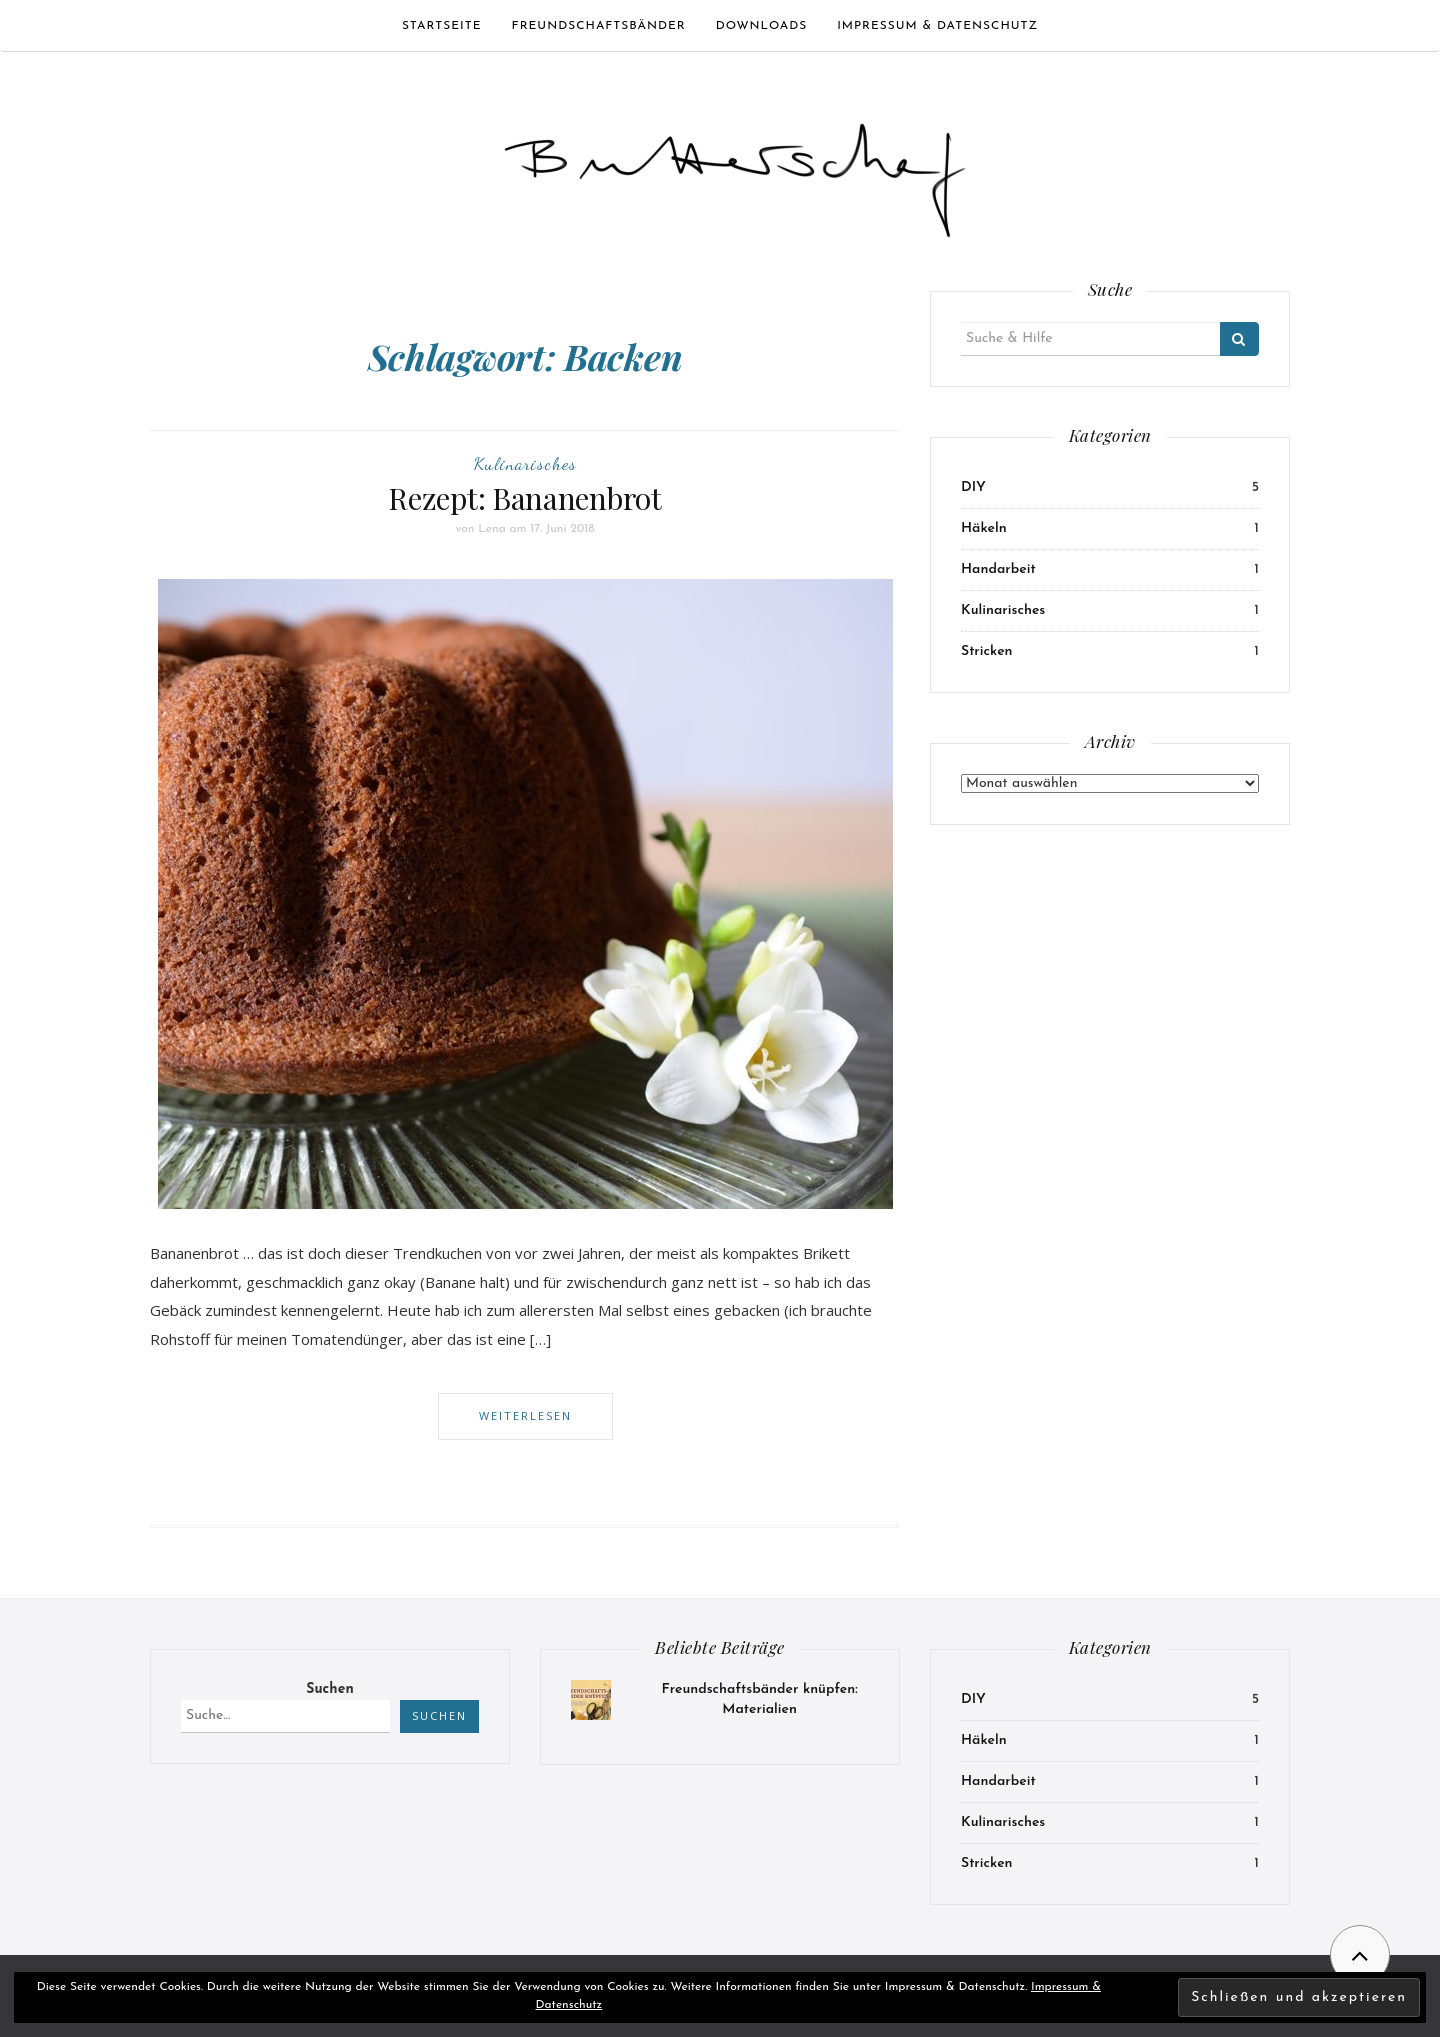 Image resolution: width=1440 pixels, height=2037 pixels. What do you see at coordinates (329, 1689) in the screenshot?
I see `Suchen` at bounding box center [329, 1689].